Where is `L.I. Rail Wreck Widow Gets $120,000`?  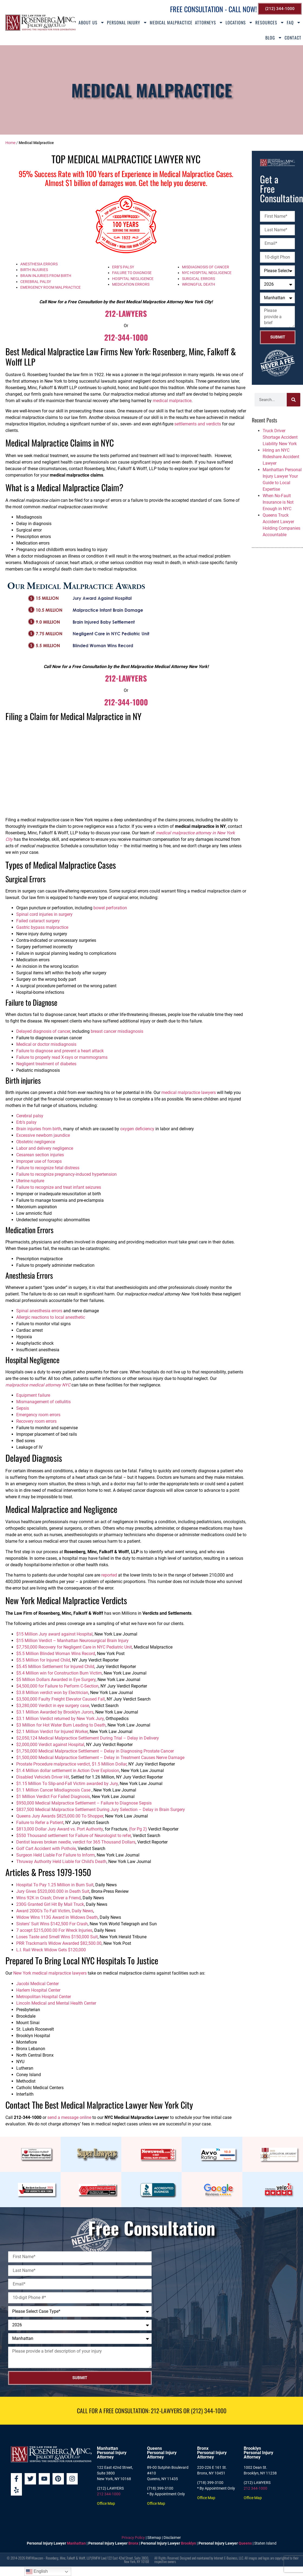
L.I. Rail Wreck Widow Gets $120,000 is located at coordinates (51, 1949).